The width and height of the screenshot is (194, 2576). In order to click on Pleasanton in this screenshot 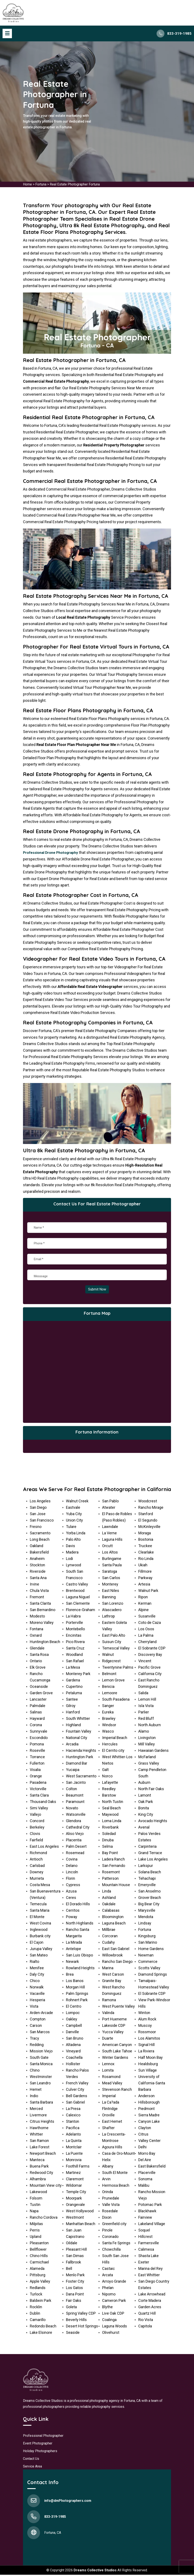, I will do `click(39, 2244)`.